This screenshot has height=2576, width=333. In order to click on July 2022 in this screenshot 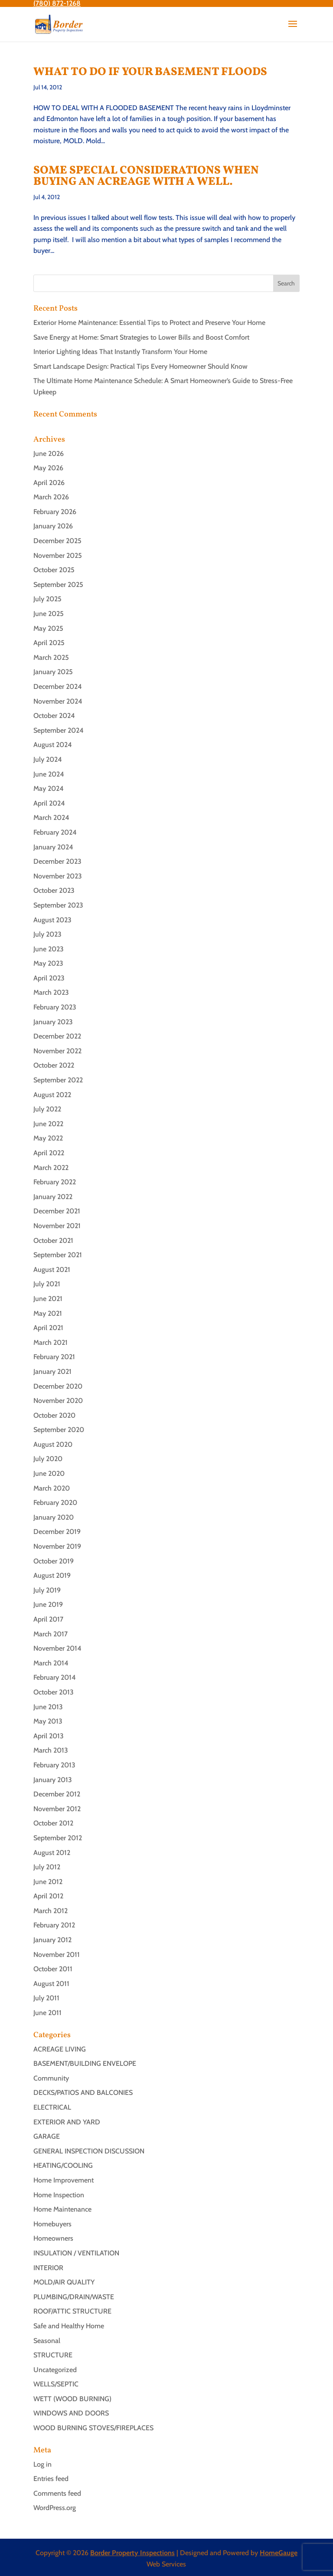, I will do `click(47, 1109)`.